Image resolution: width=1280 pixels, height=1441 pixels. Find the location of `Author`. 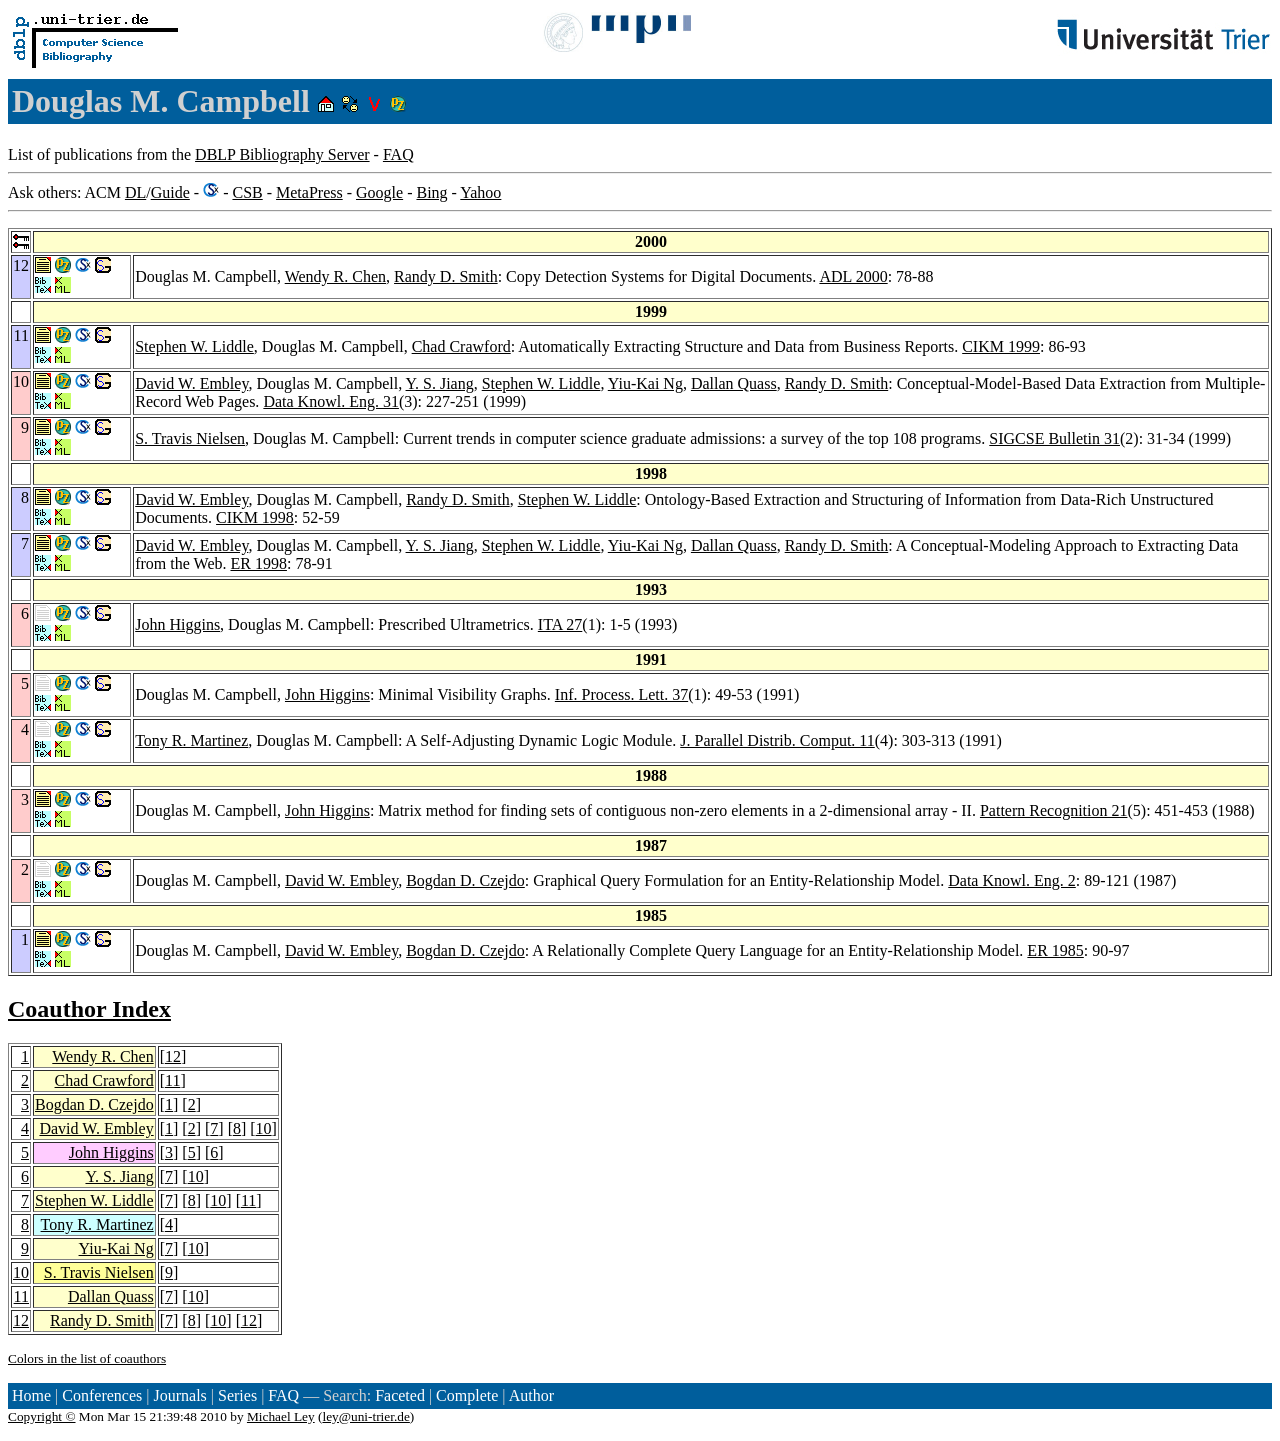

Author is located at coordinates (531, 1395).